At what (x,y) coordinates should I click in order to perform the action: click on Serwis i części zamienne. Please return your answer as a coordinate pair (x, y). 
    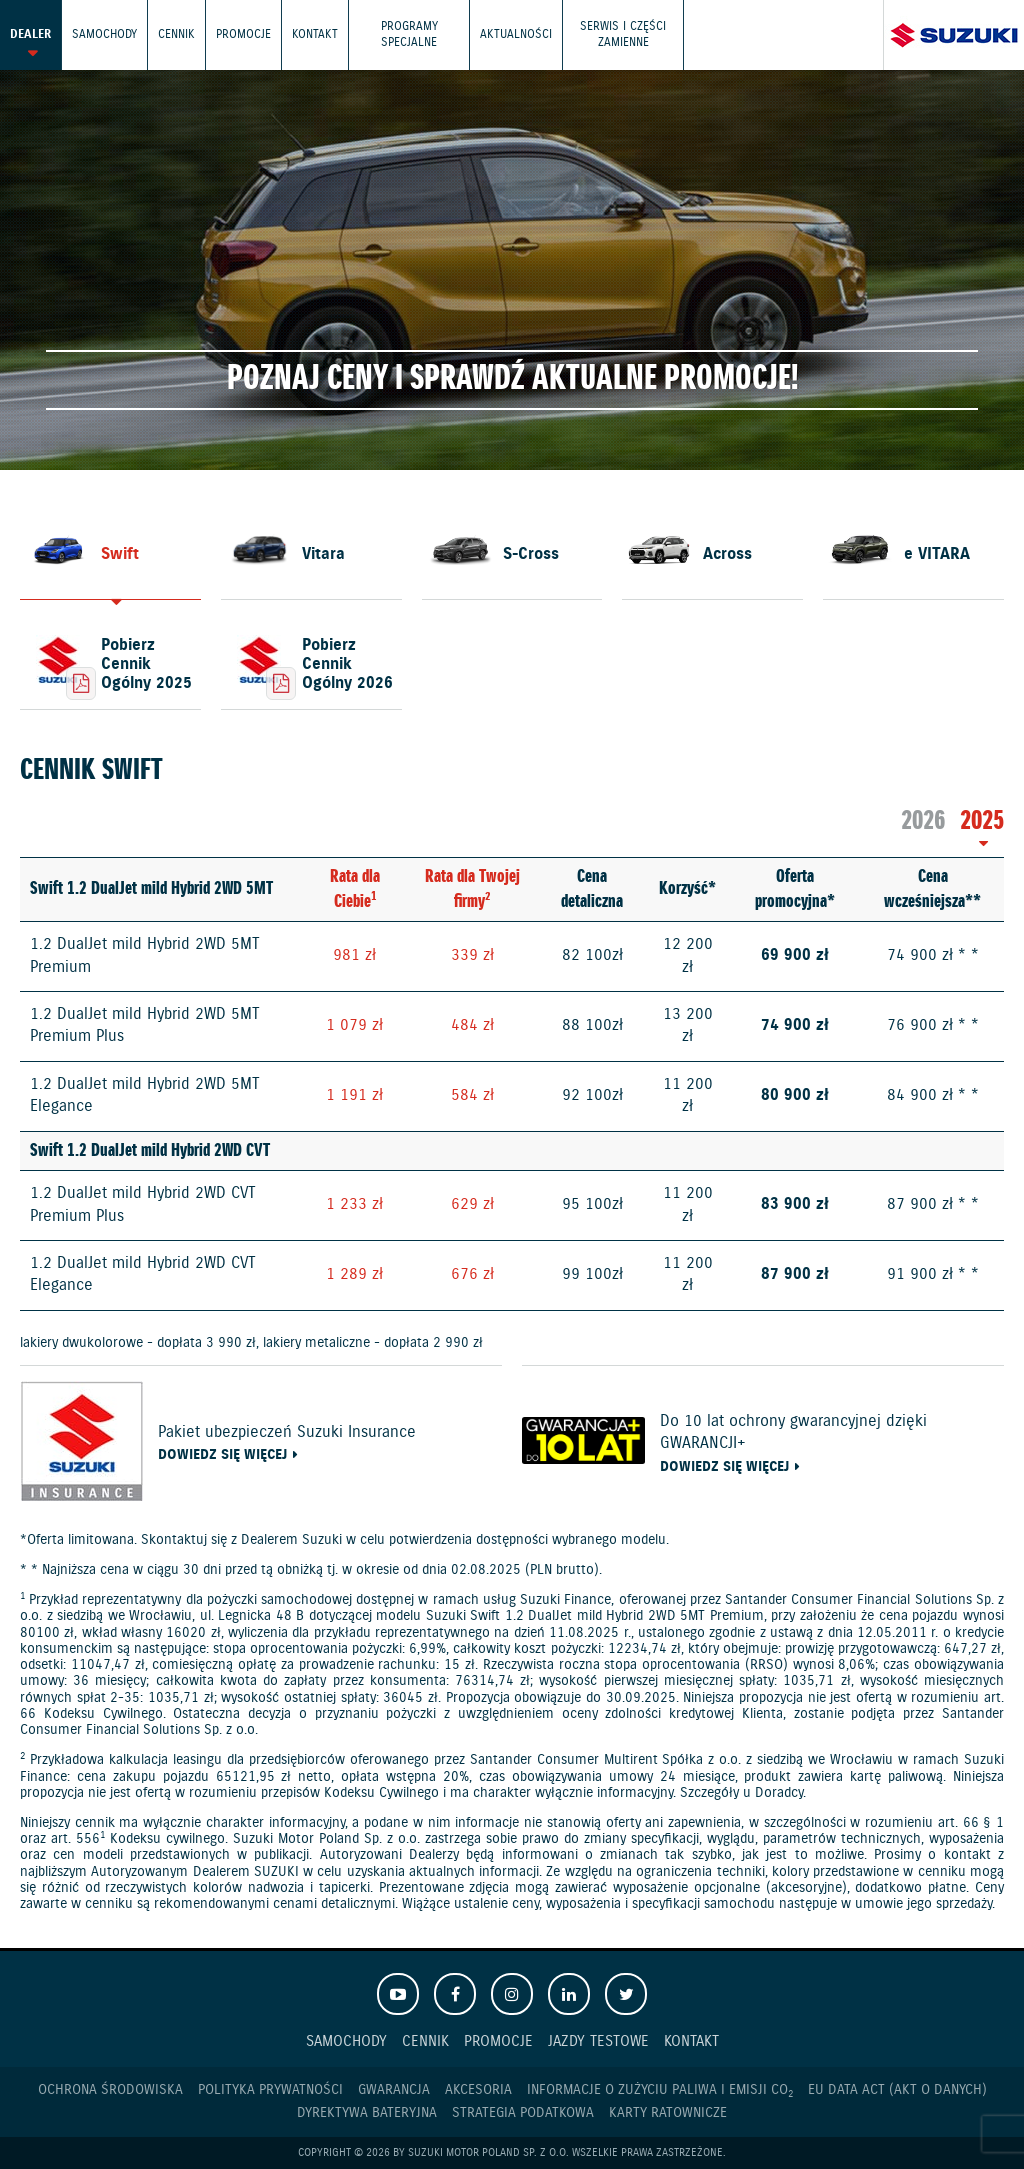
    Looking at the image, I should click on (623, 34).